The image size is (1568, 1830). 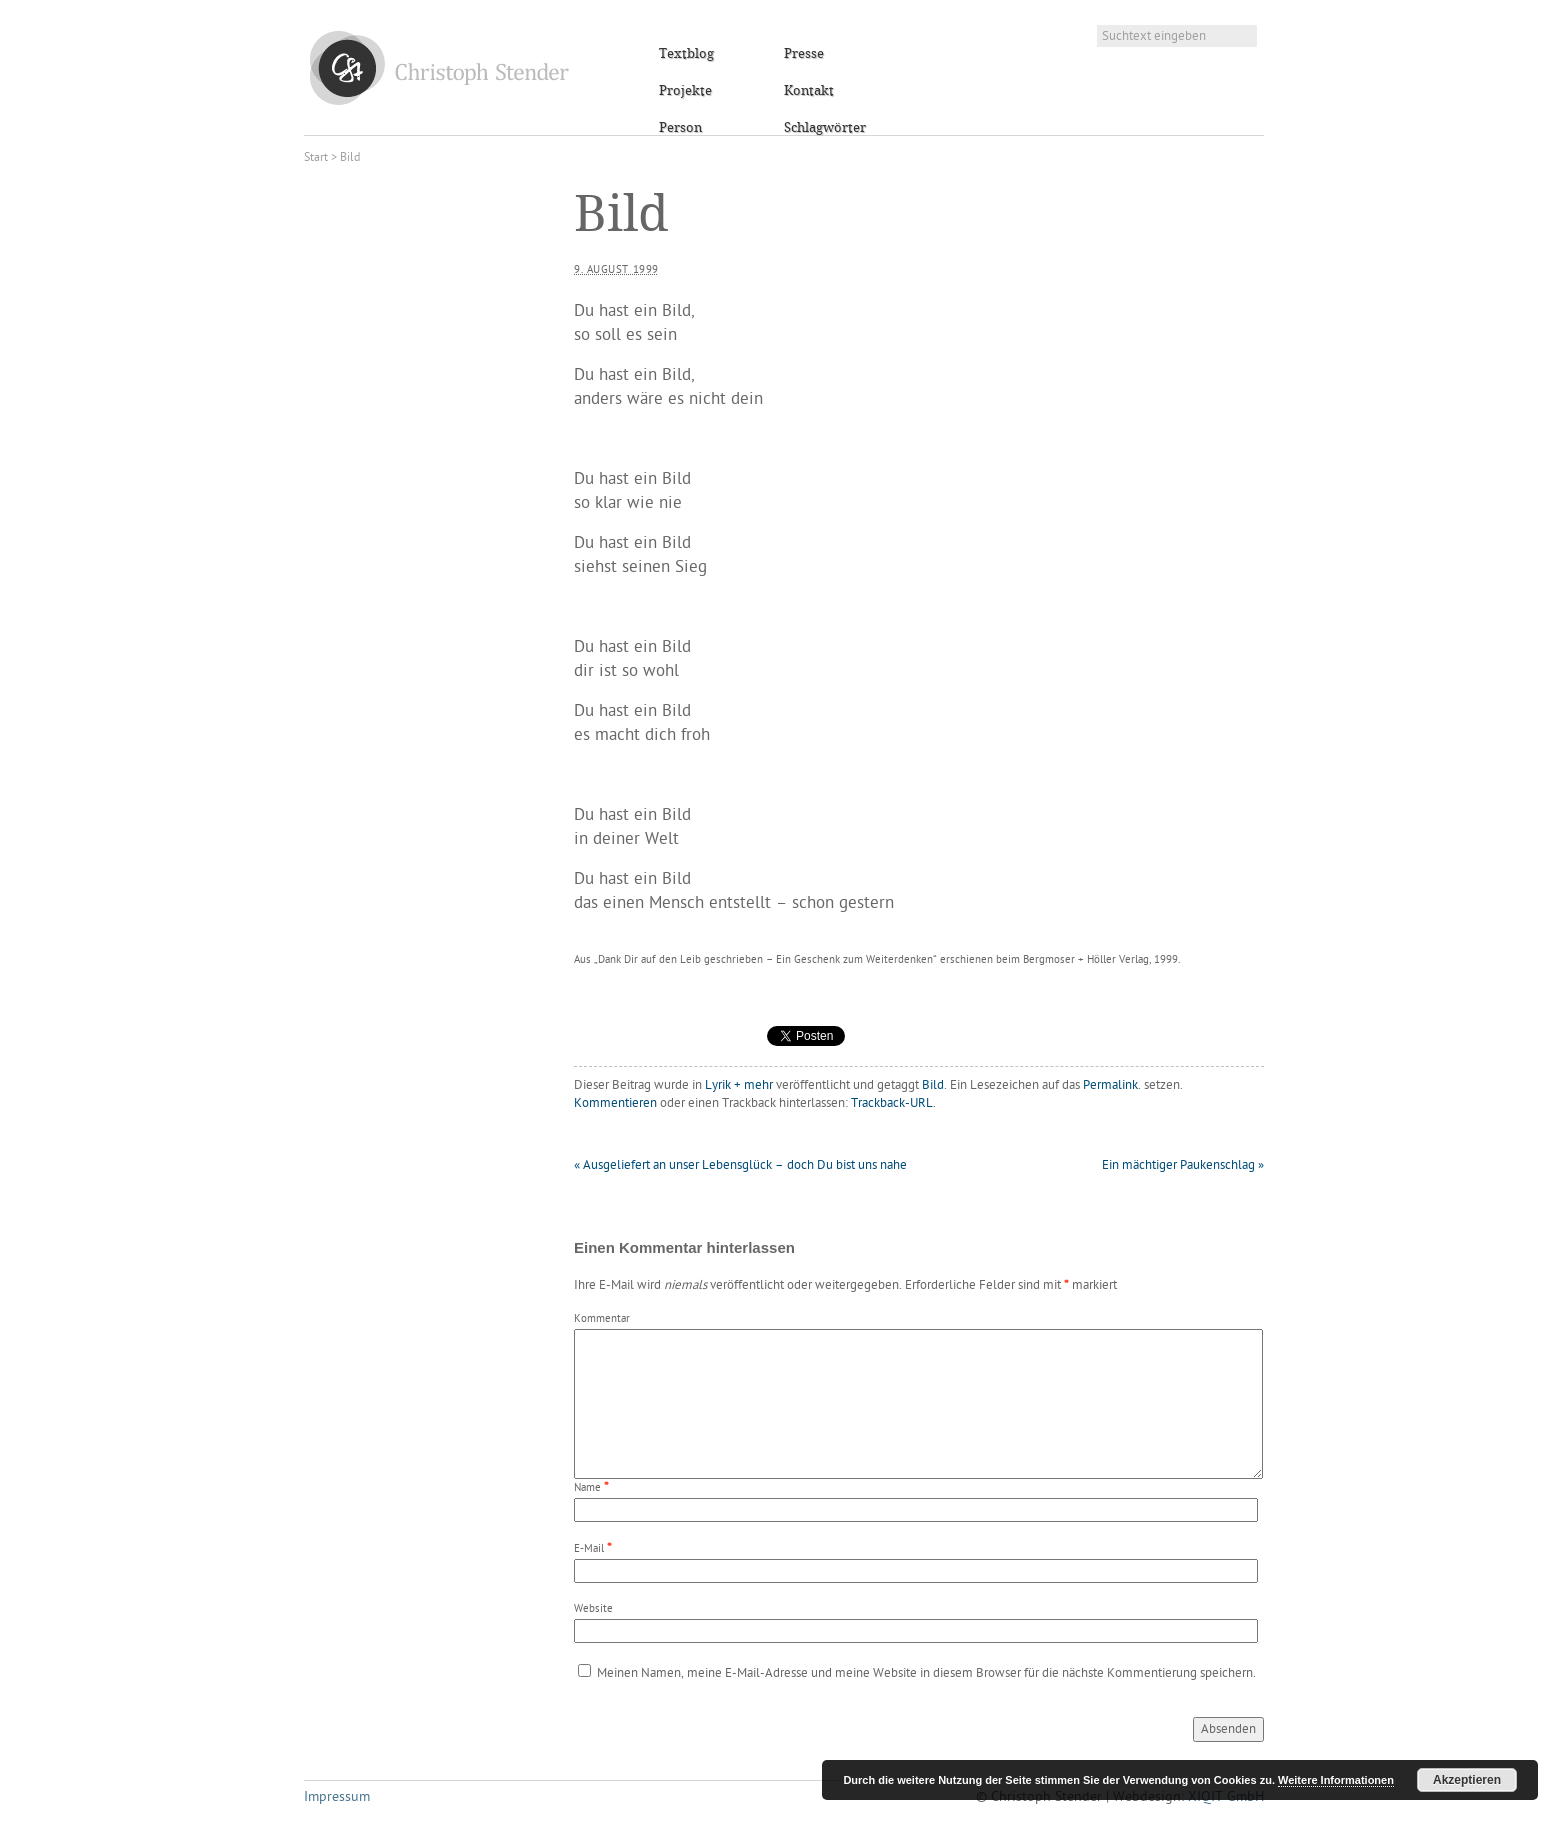 I want to click on Lyrik + mehr, so click(x=739, y=1085).